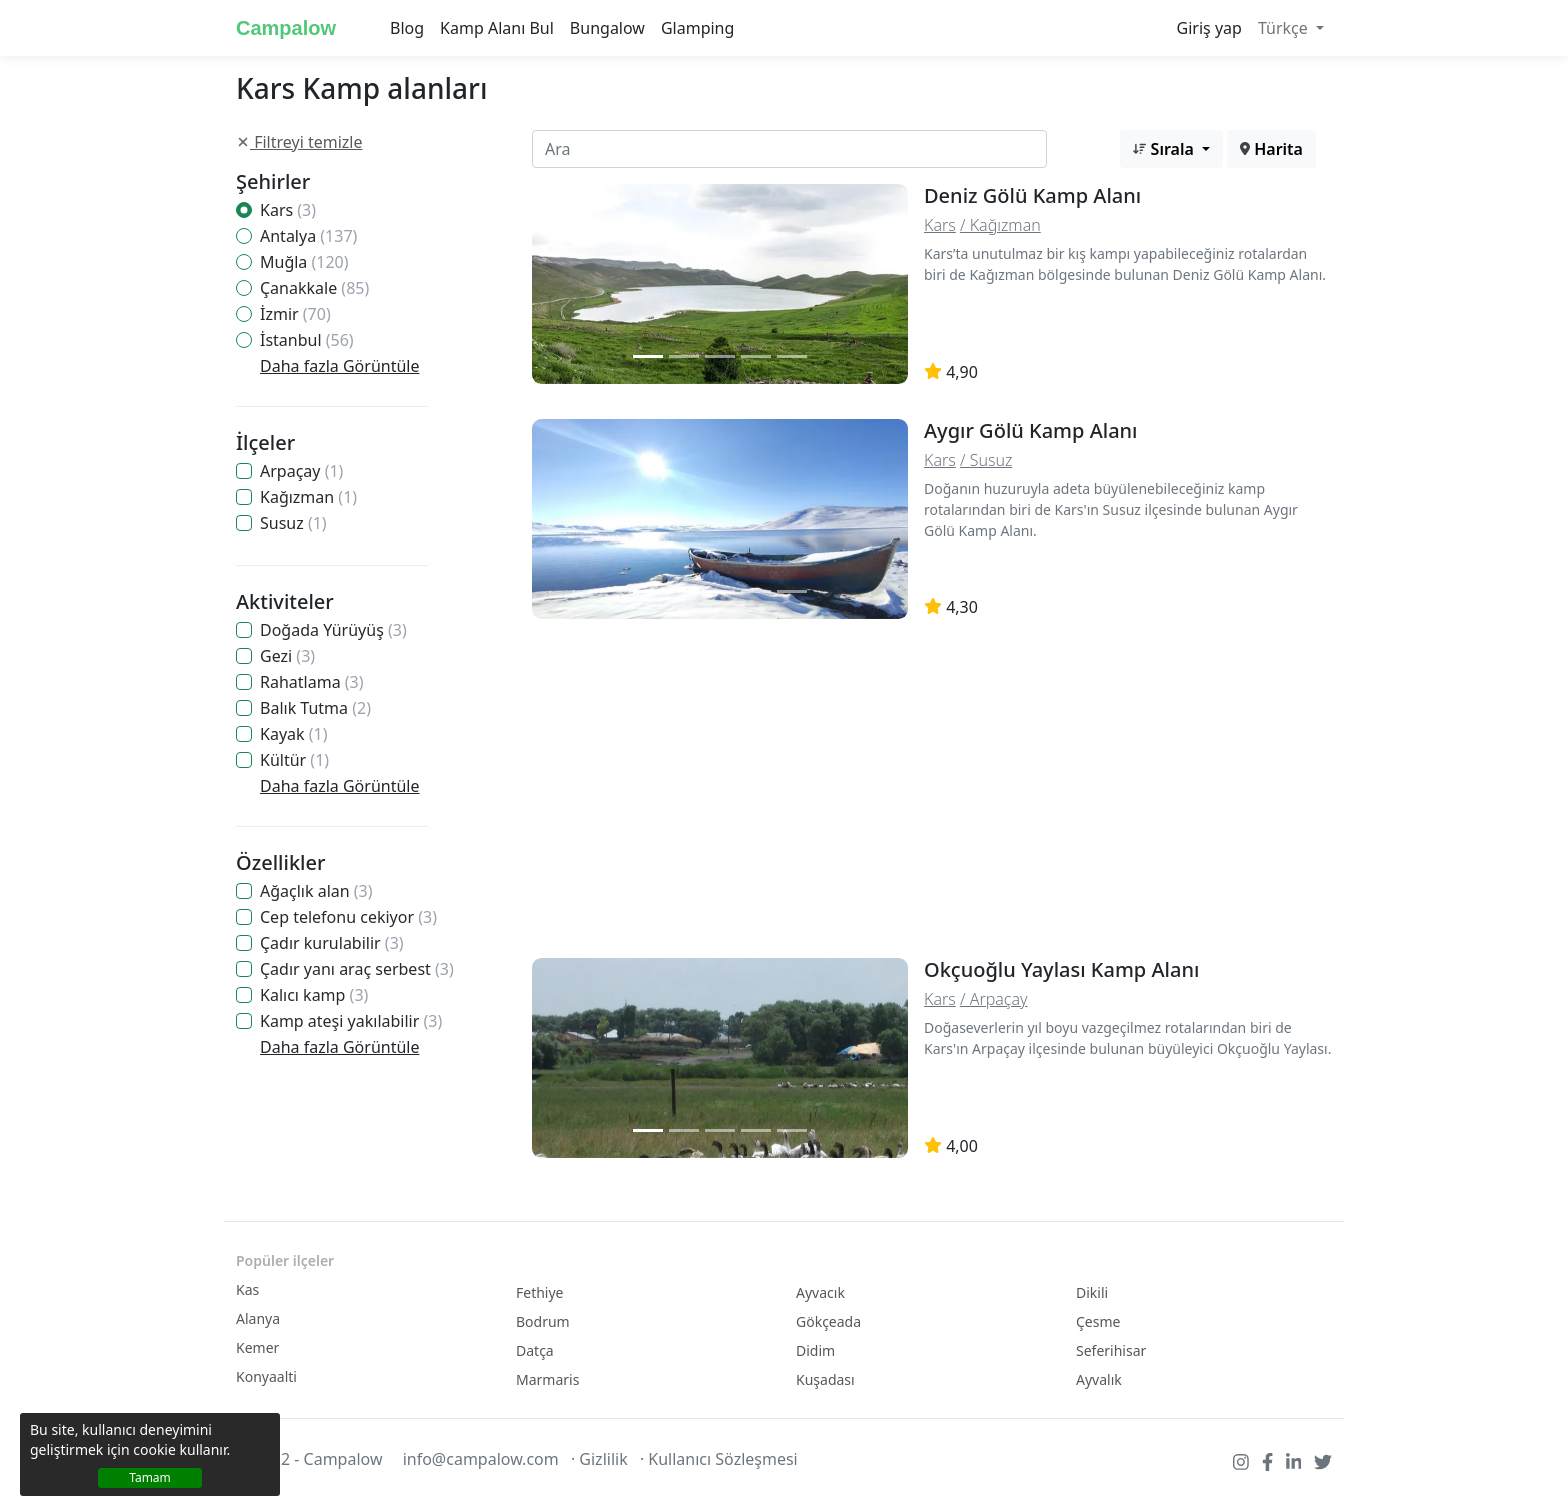 The image size is (1568, 1504). Describe the element at coordinates (719, 1459) in the screenshot. I see `· Kullanıcı Sözleşmesi` at that location.